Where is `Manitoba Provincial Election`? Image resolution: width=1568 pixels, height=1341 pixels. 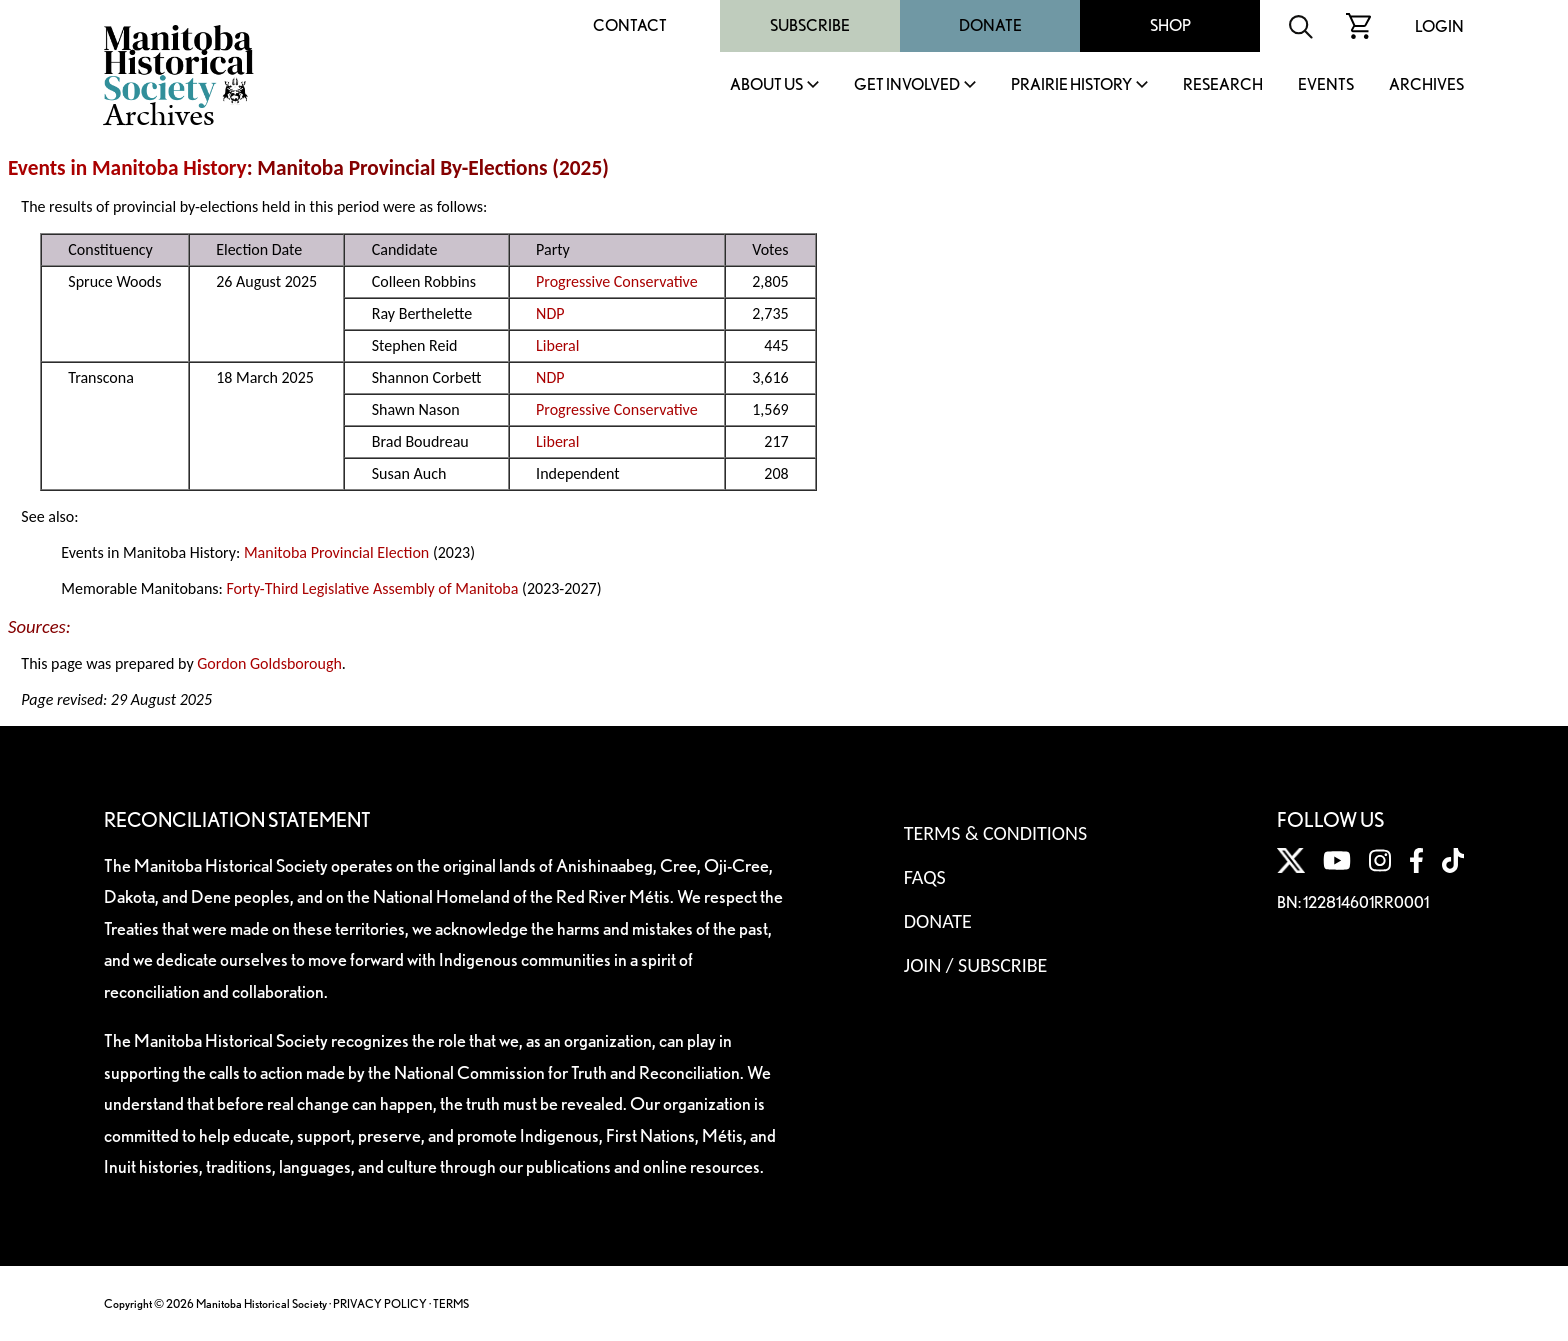
Manitoba Provincial Election is located at coordinates (336, 552).